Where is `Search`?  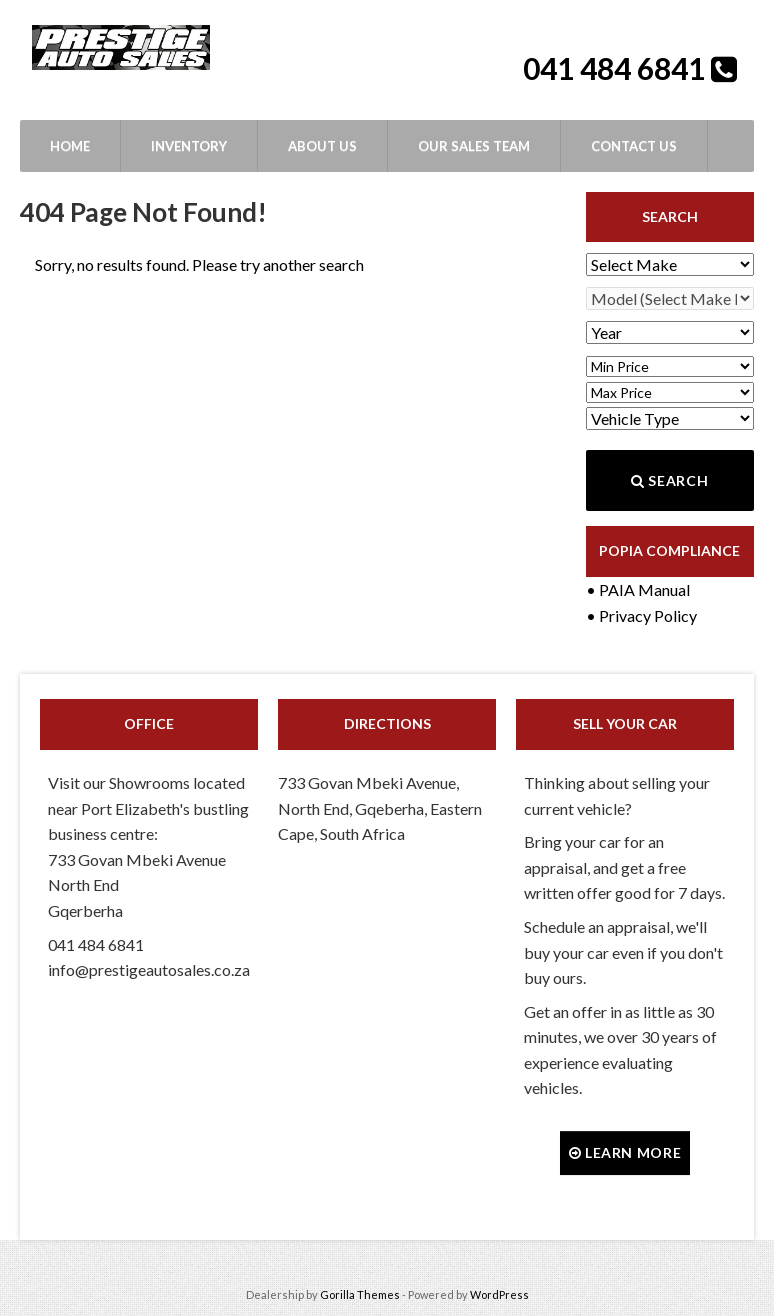
Search is located at coordinates (669, 480).